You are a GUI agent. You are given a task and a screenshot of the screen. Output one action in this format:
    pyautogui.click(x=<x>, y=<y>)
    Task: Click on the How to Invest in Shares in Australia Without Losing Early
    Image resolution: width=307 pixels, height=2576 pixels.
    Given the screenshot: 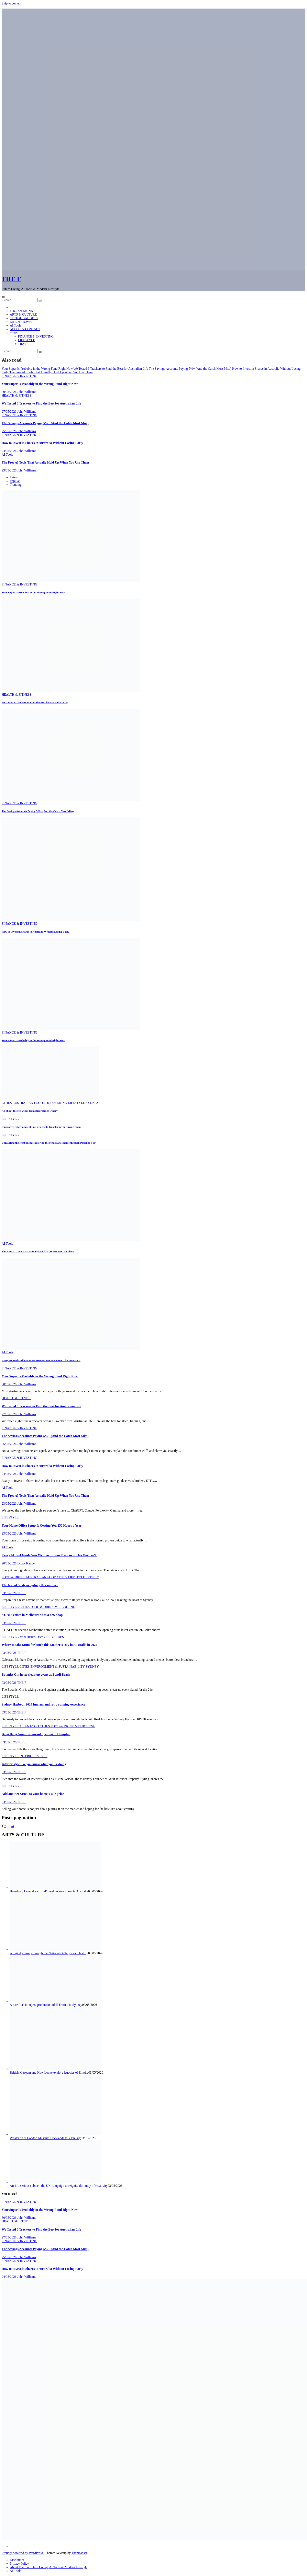 What is the action you would take?
    pyautogui.click(x=42, y=443)
    